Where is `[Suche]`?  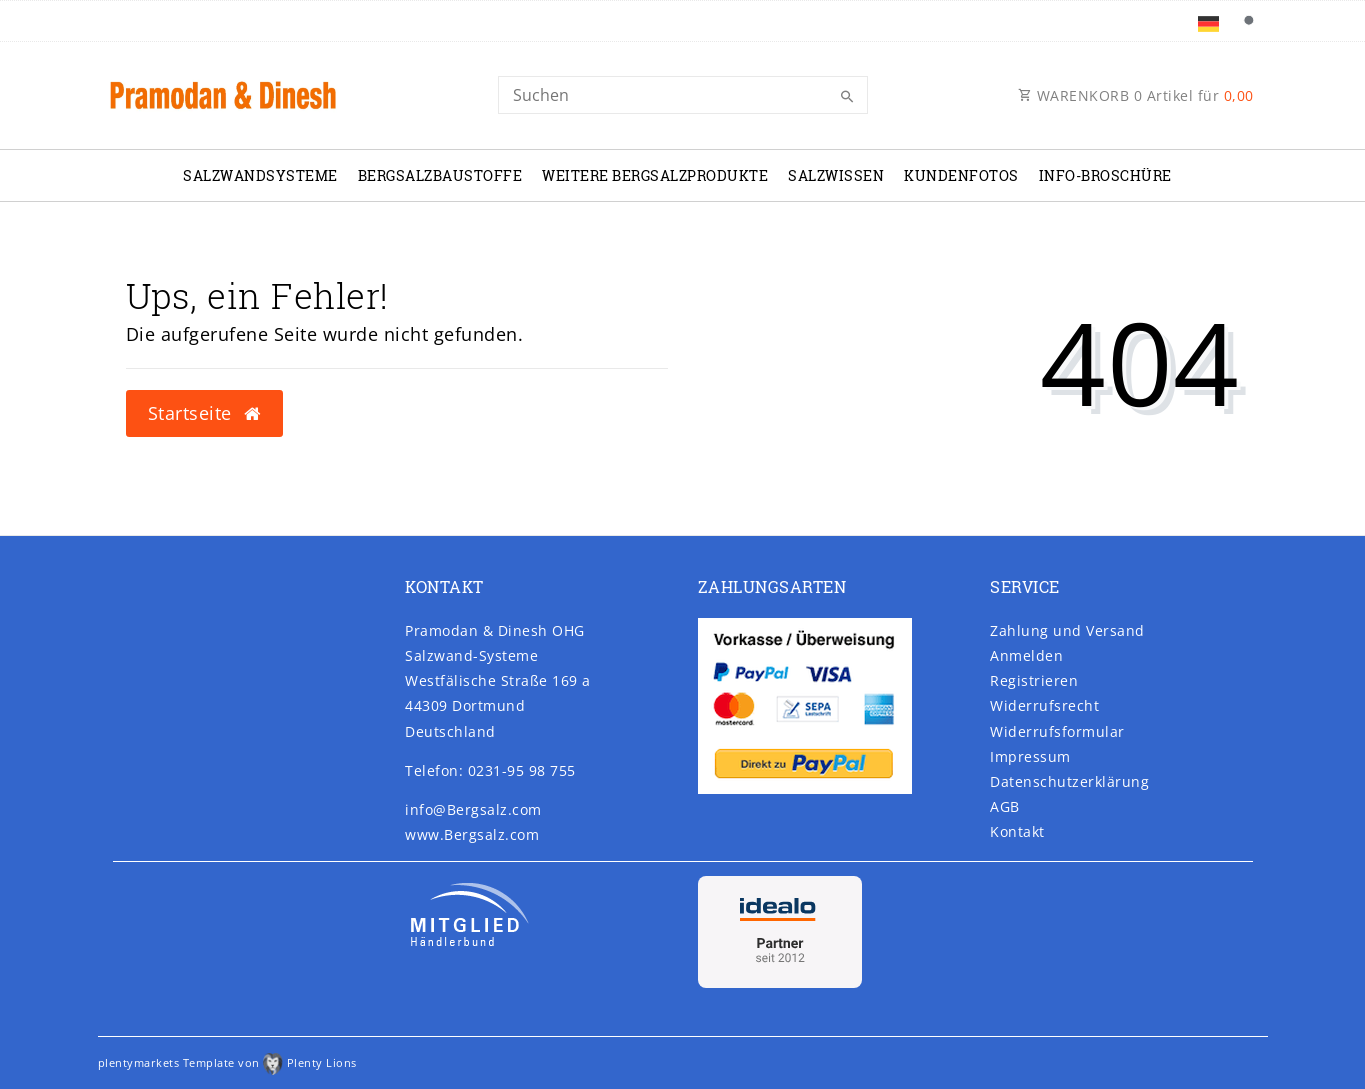
[Suche] is located at coordinates (1249, 21).